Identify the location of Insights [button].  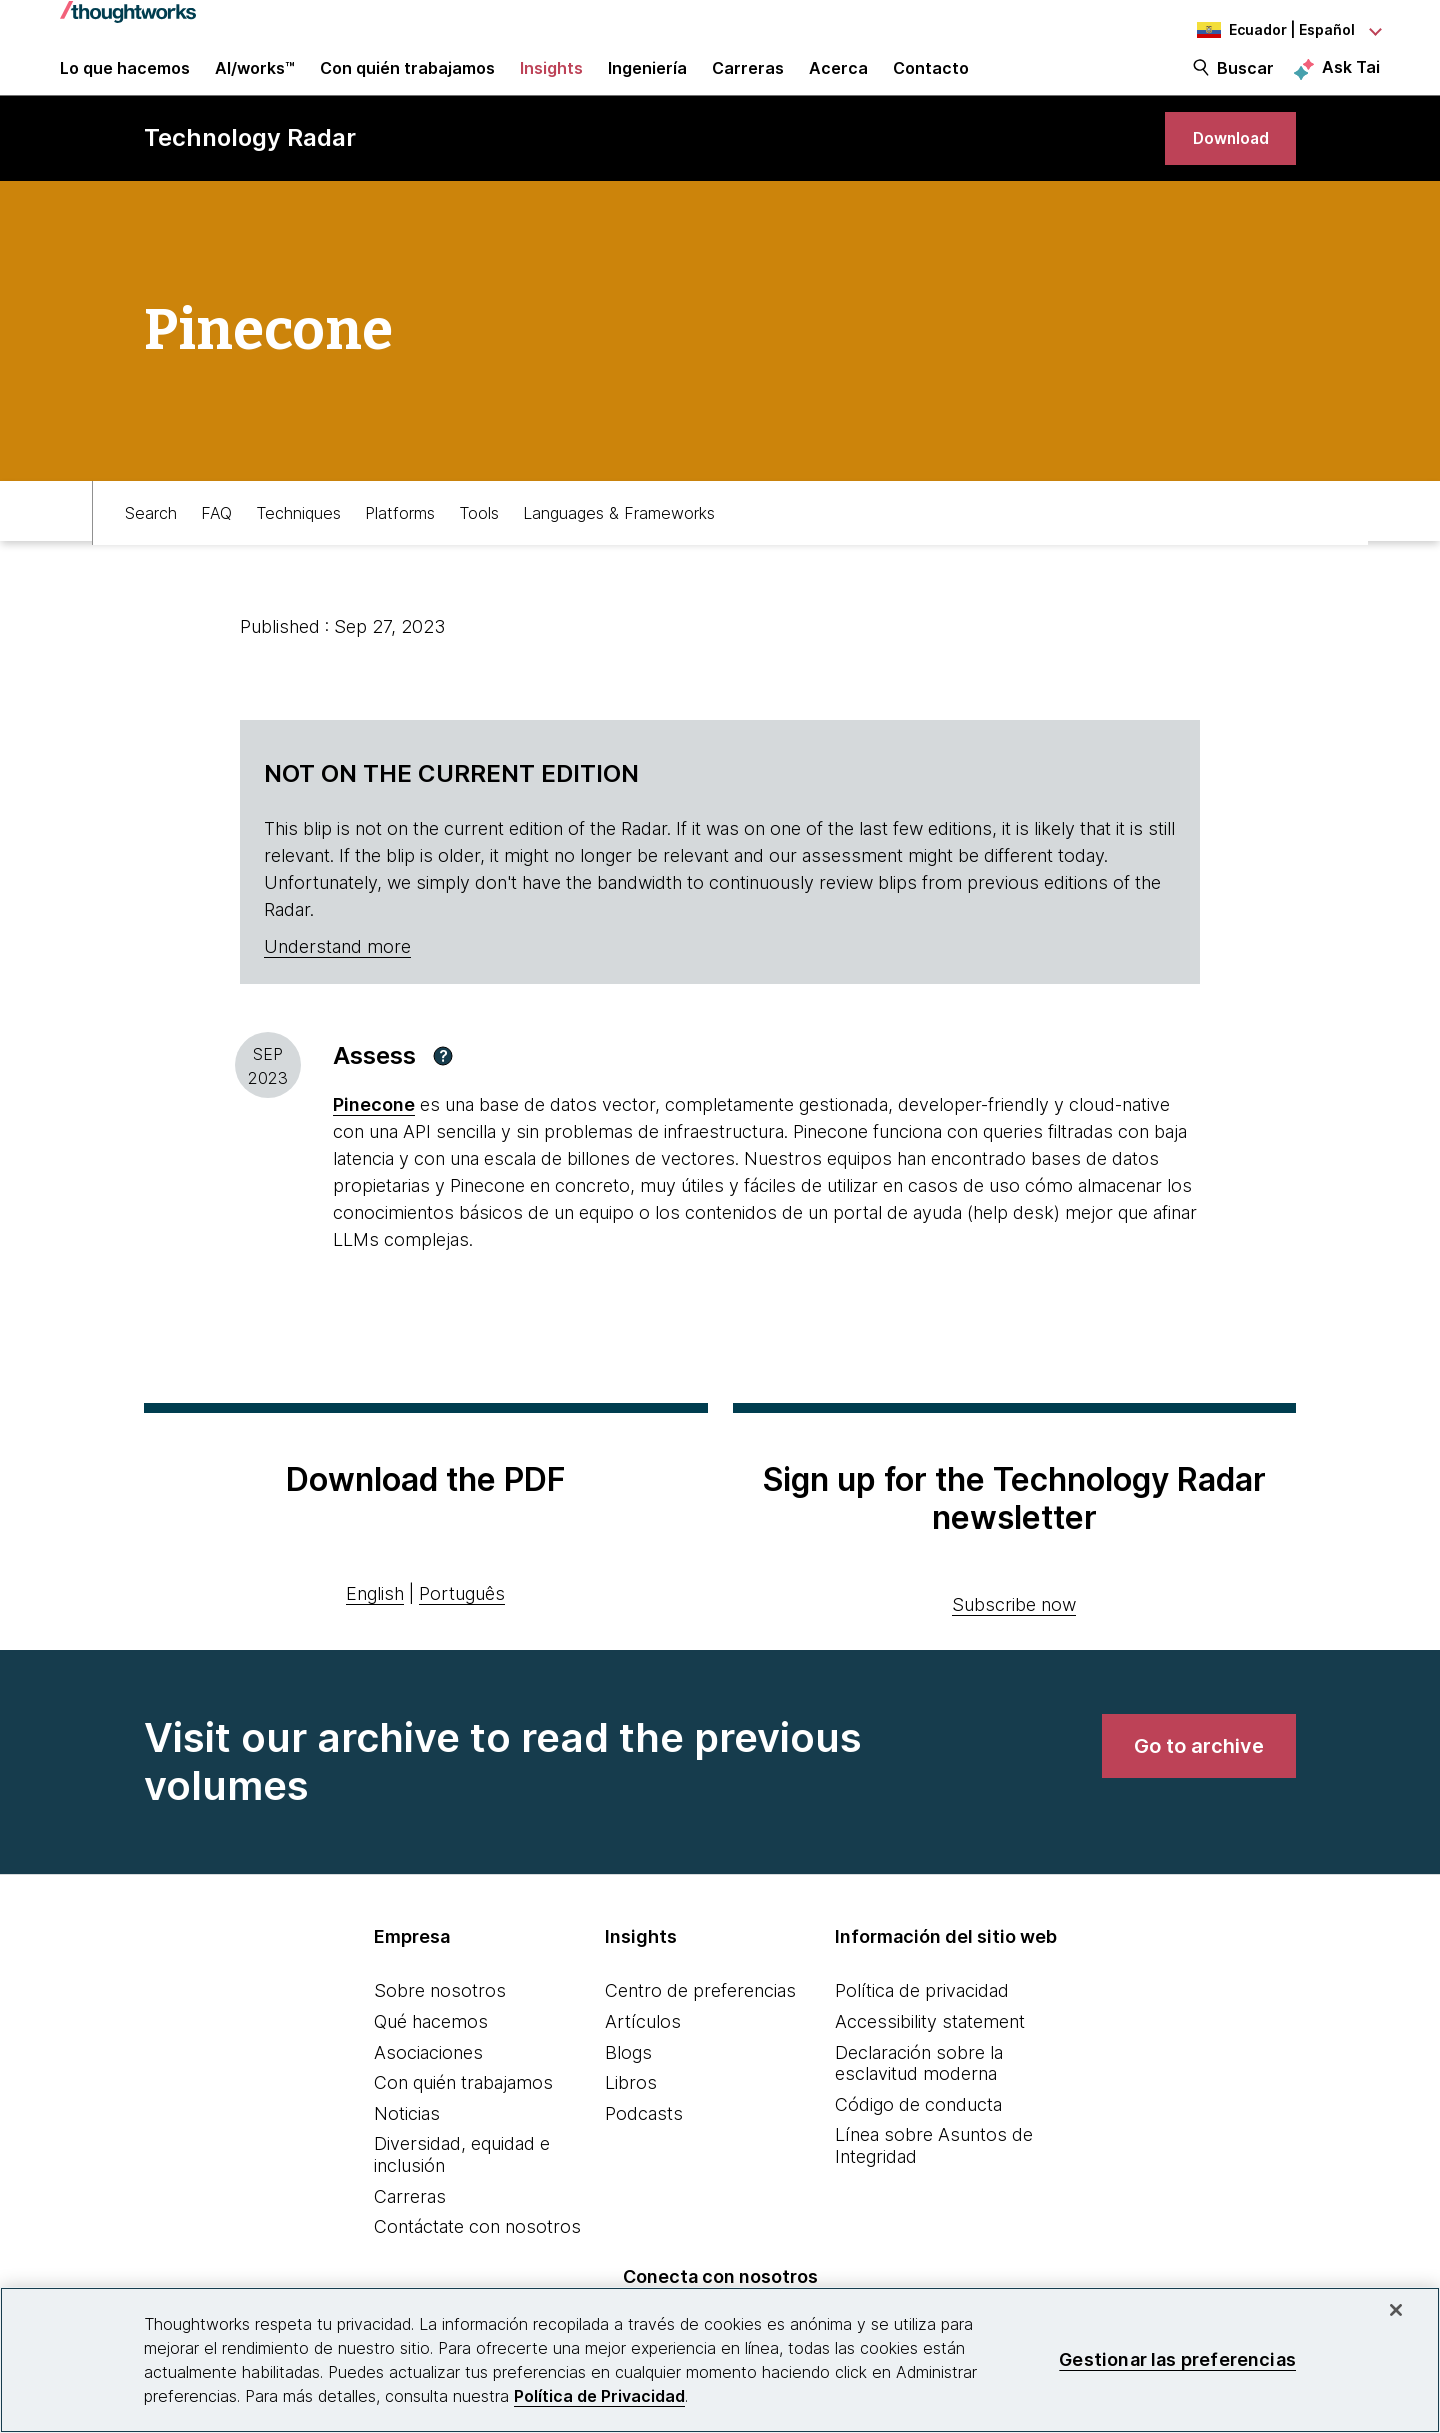
(551, 82).